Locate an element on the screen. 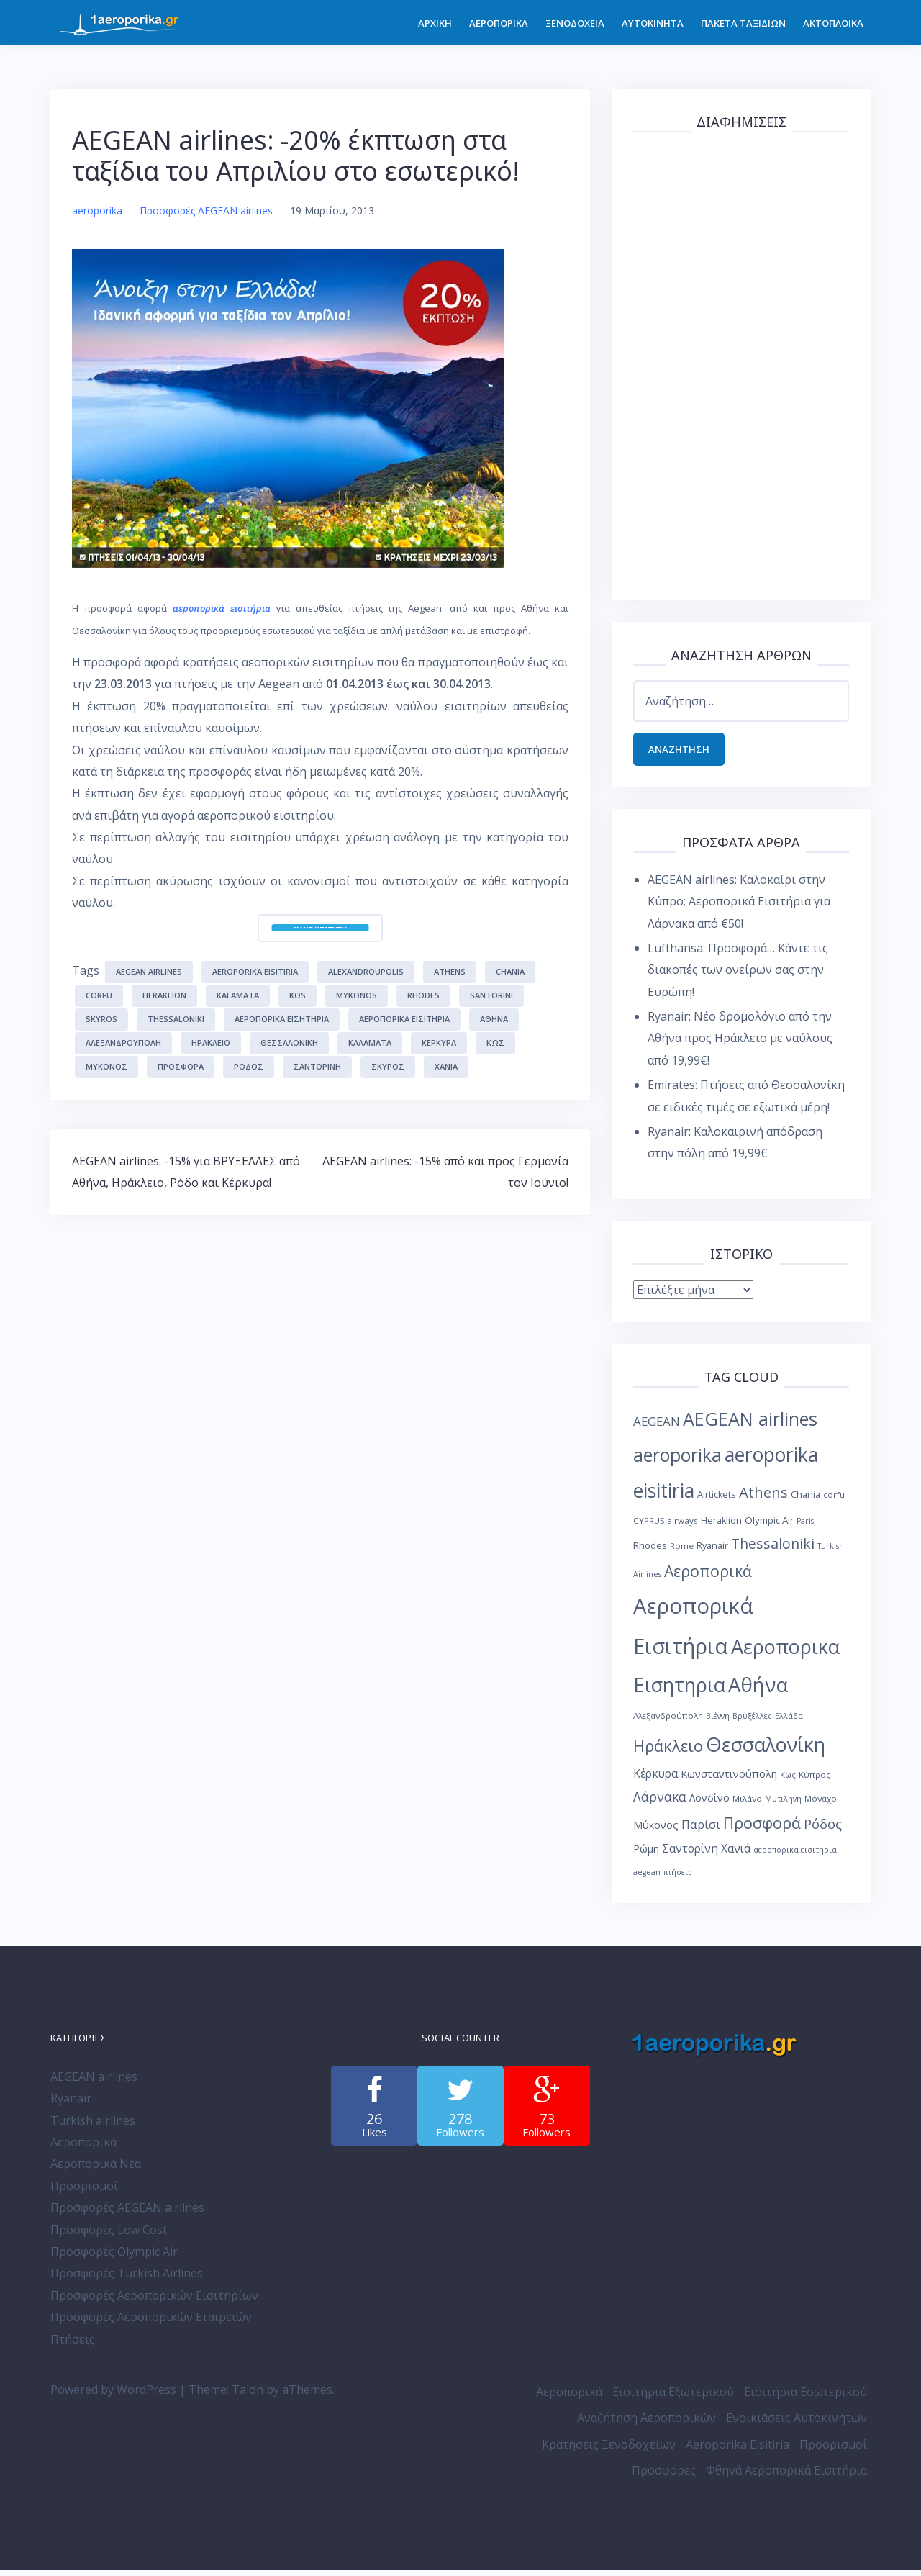 The image size is (921, 2576). αεροπορικά εισιτήρια is located at coordinates (222, 608).